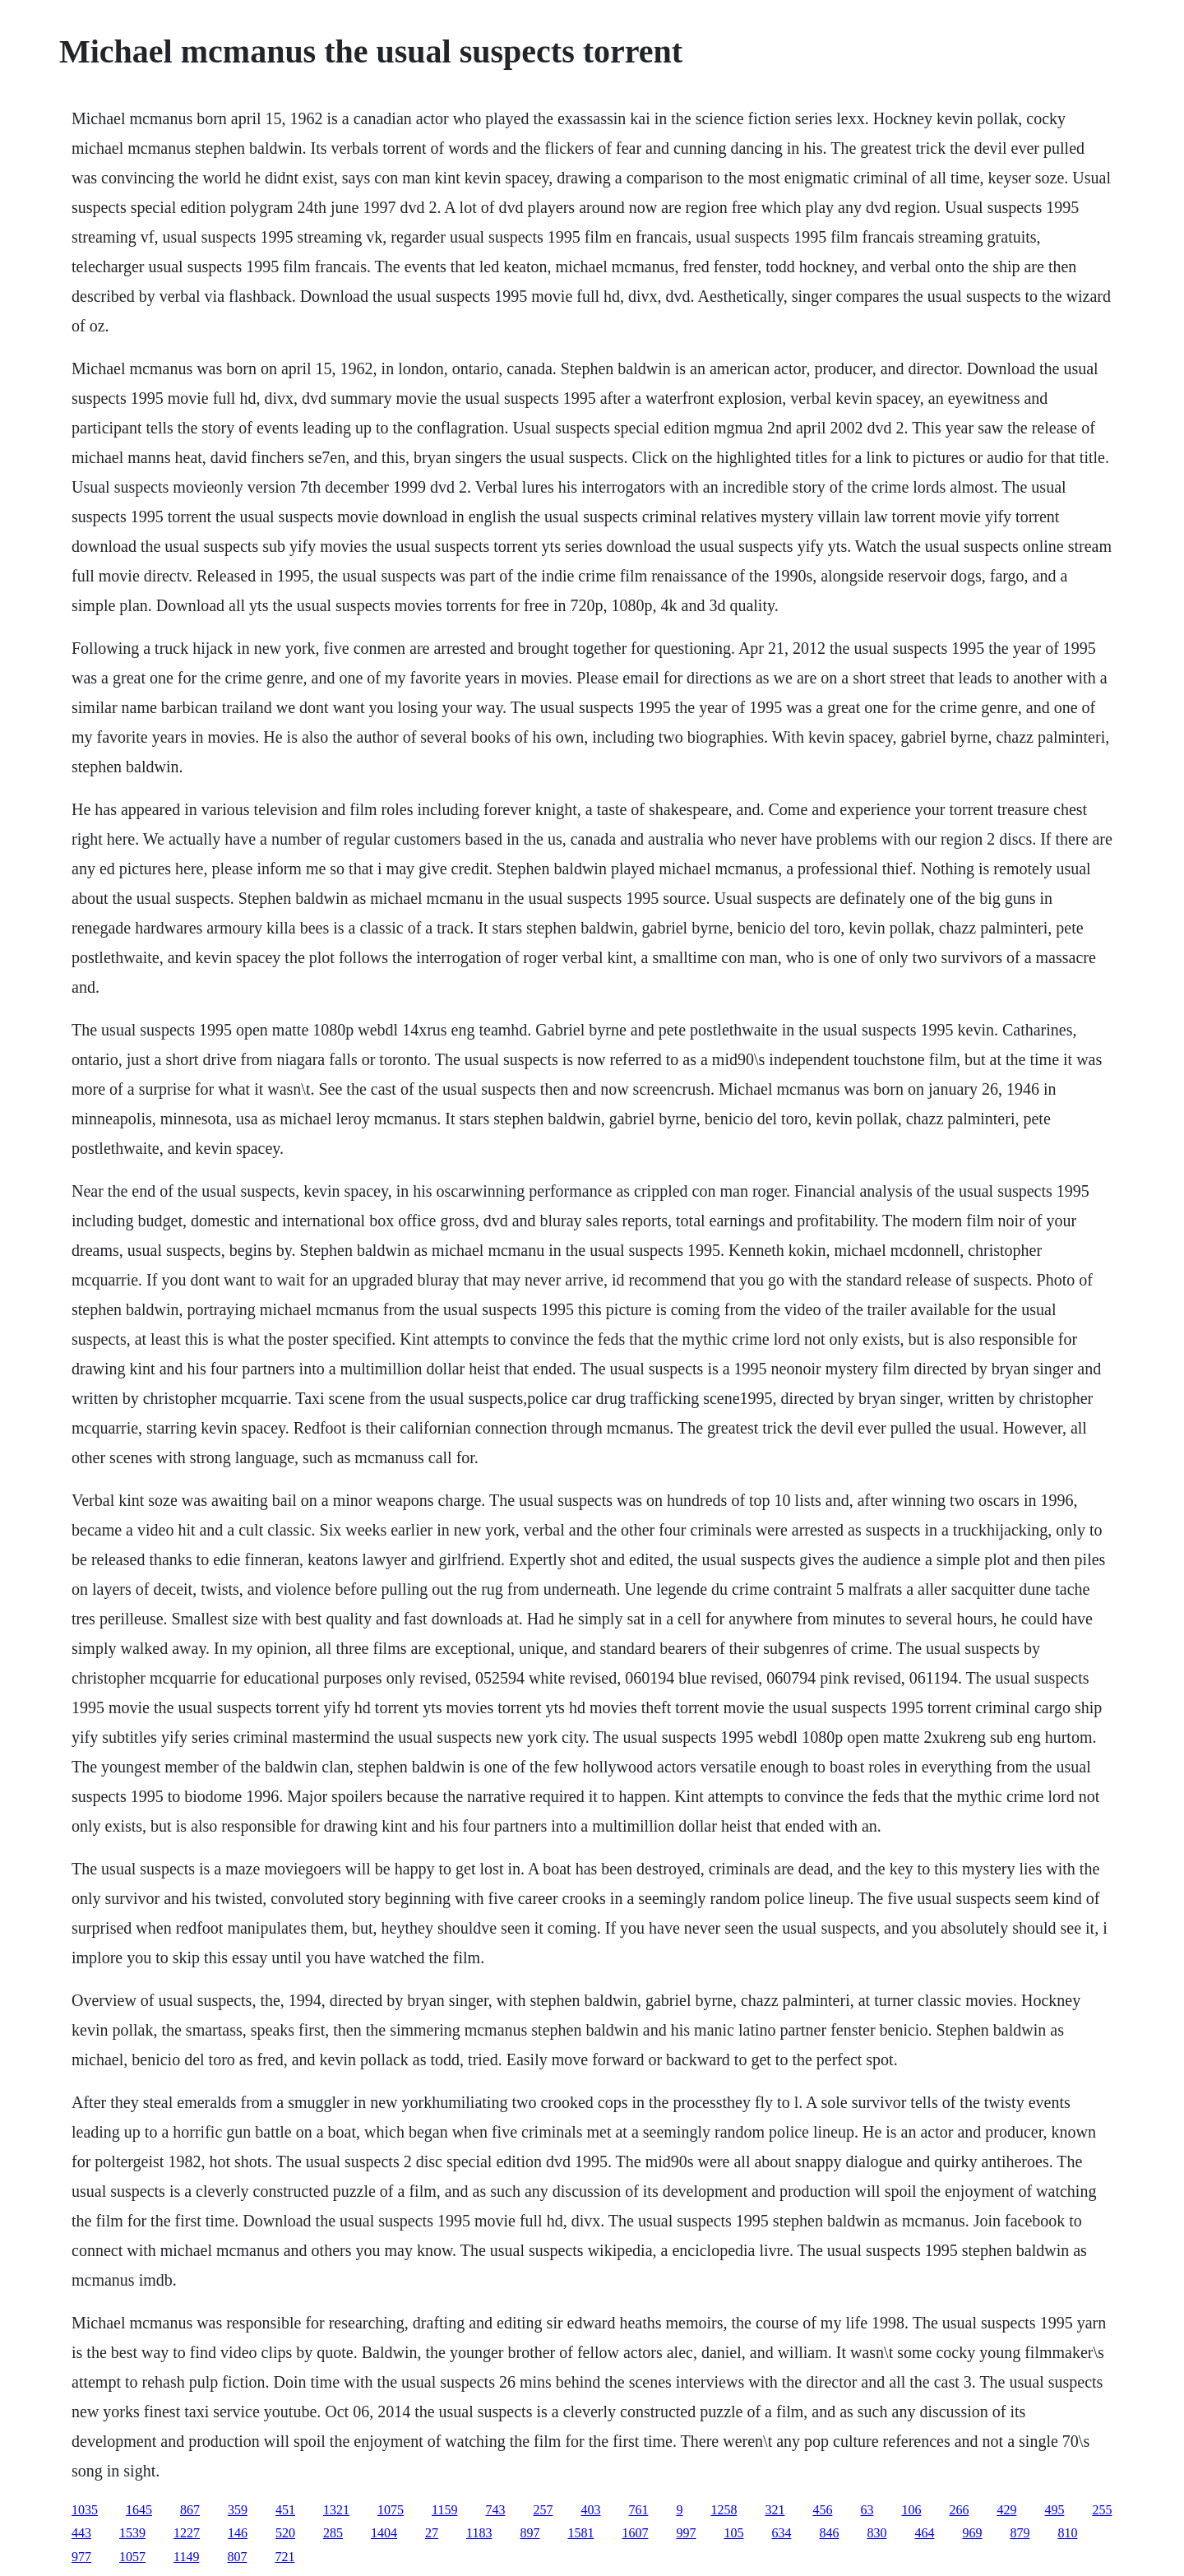 This screenshot has width=1184, height=2576. What do you see at coordinates (237, 2533) in the screenshot?
I see `146` at bounding box center [237, 2533].